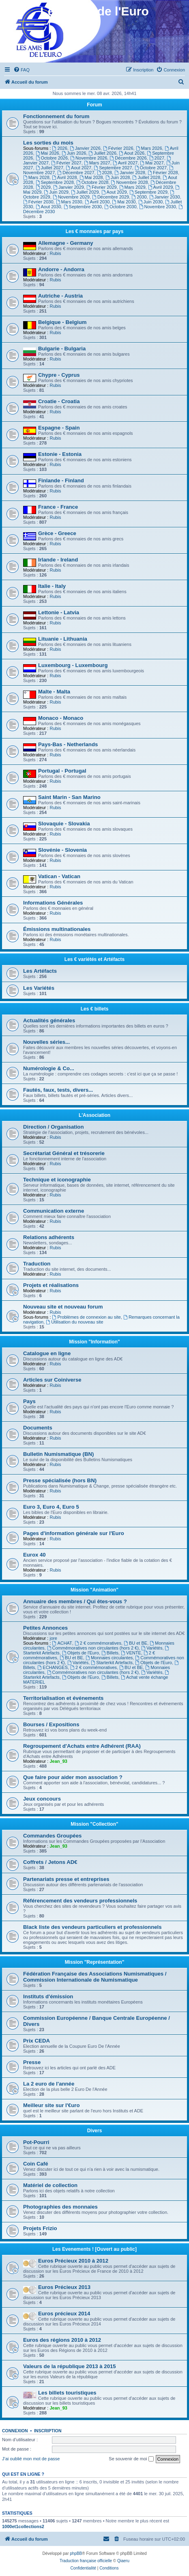 This screenshot has height=2576, width=189. What do you see at coordinates (131, 1652) in the screenshot?
I see `VENTE` at bounding box center [131, 1652].